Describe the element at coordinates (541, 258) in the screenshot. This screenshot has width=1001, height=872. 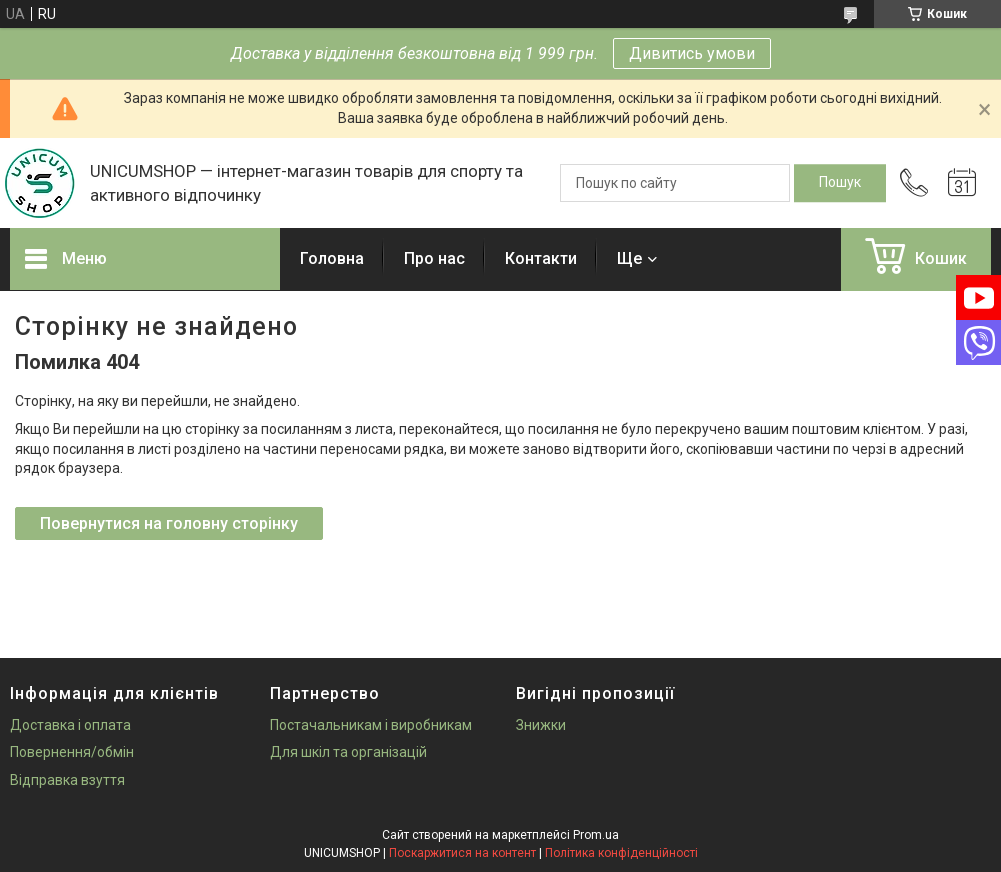
I see `Контакти` at that location.